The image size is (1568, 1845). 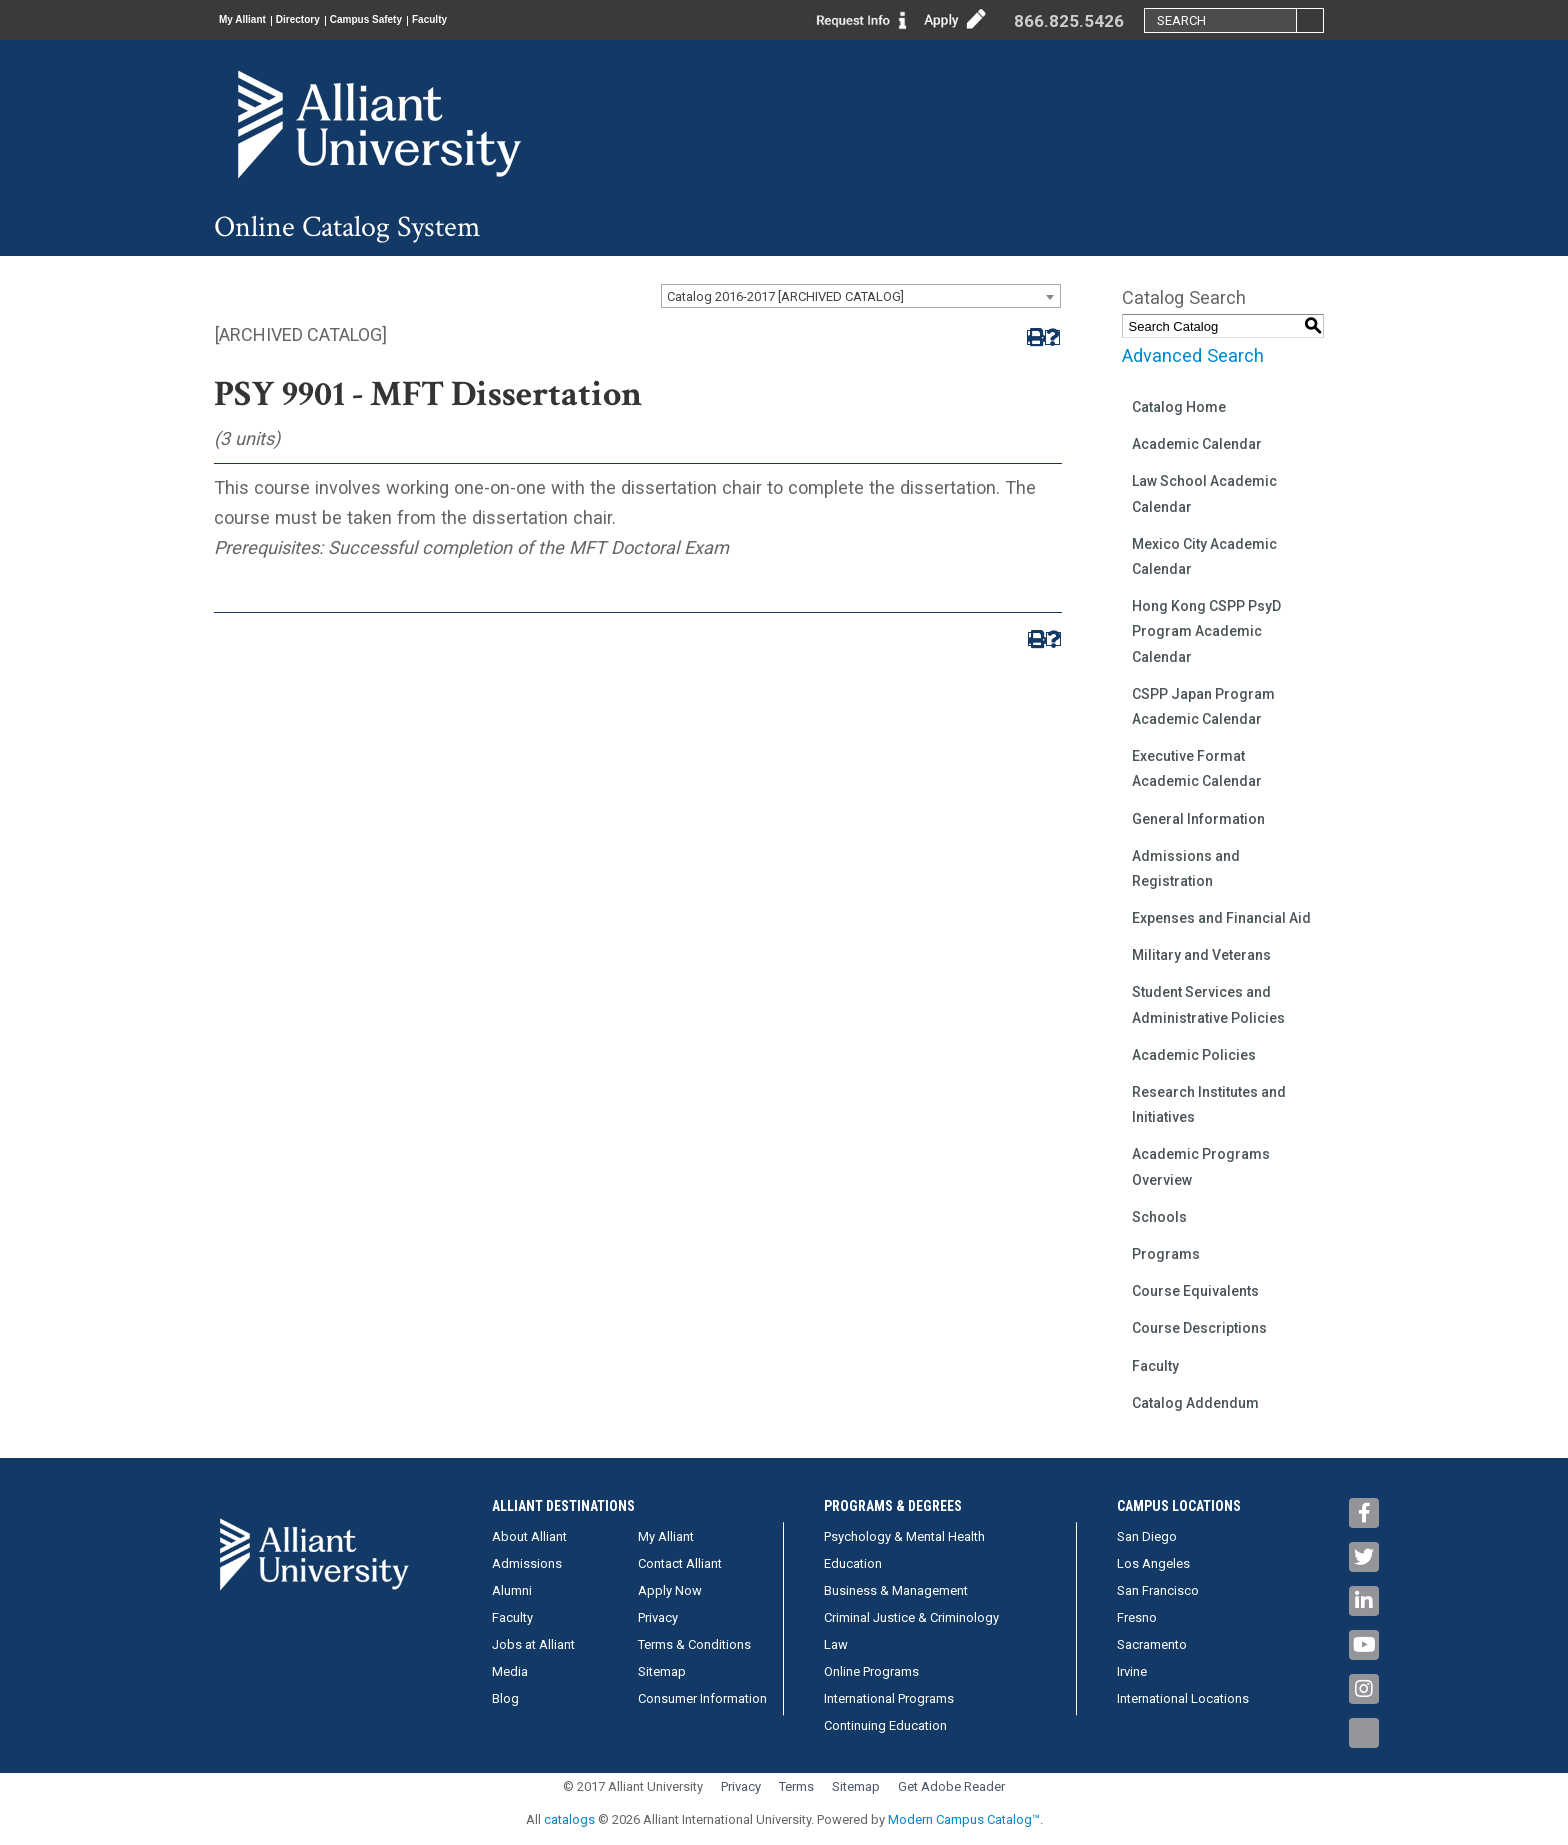 What do you see at coordinates (1166, 1254) in the screenshot?
I see `Programs` at bounding box center [1166, 1254].